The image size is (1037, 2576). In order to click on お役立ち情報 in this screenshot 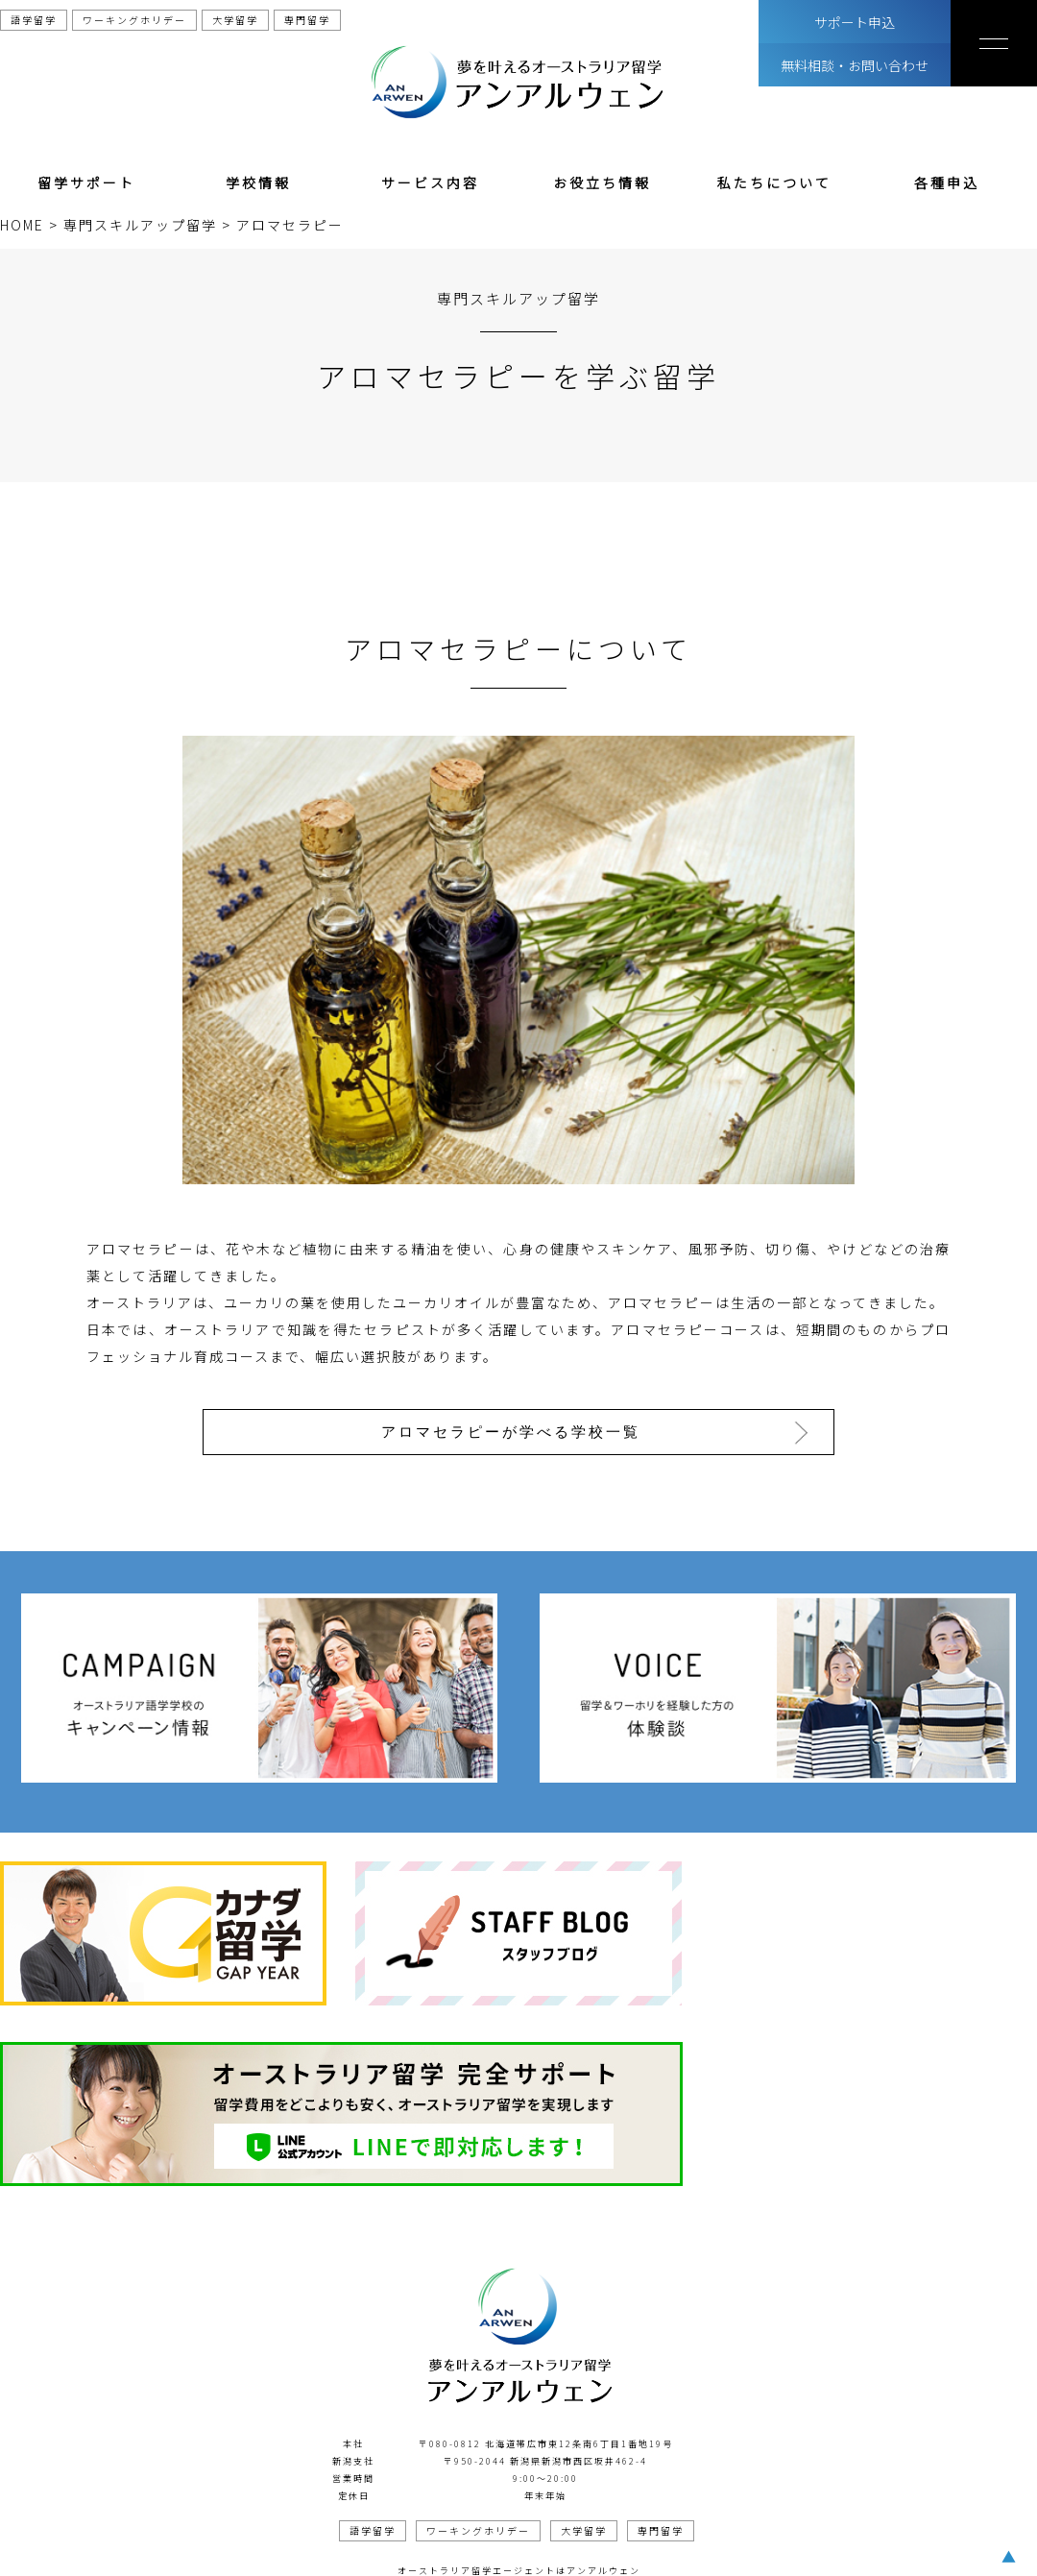, I will do `click(602, 182)`.